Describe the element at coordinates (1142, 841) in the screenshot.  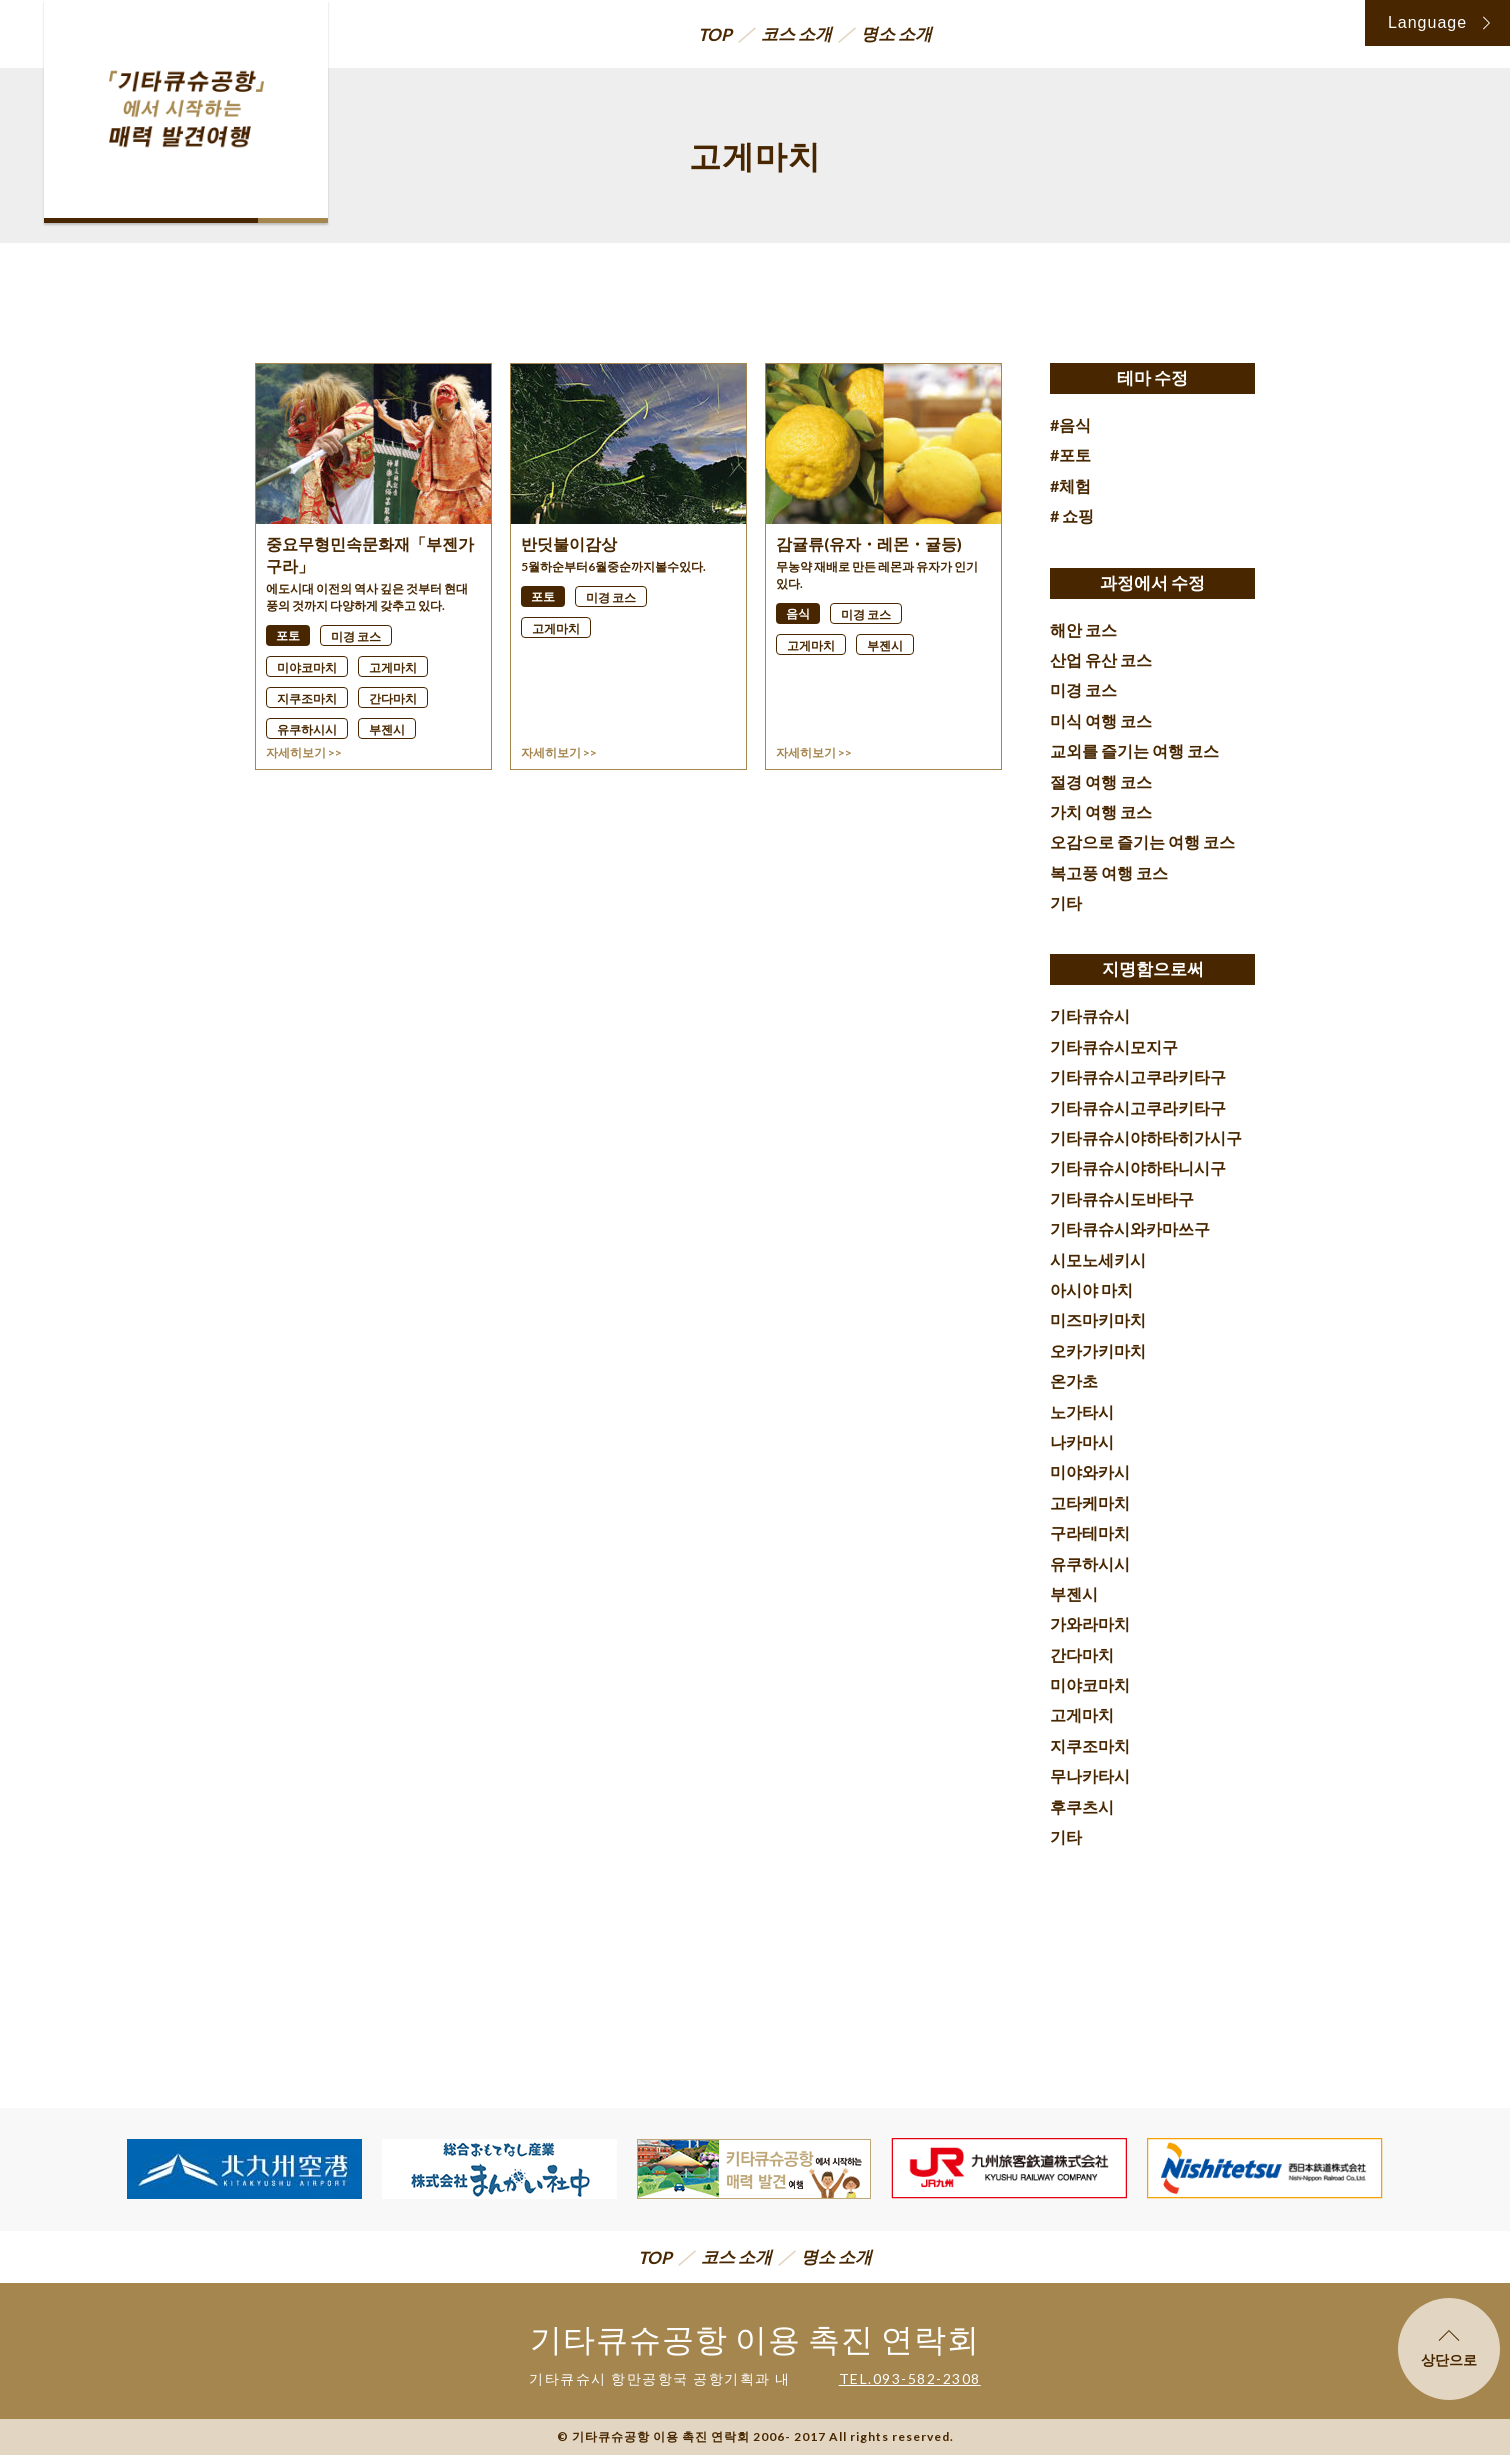
I see `오감으로 즐기는 여행 코스` at that location.